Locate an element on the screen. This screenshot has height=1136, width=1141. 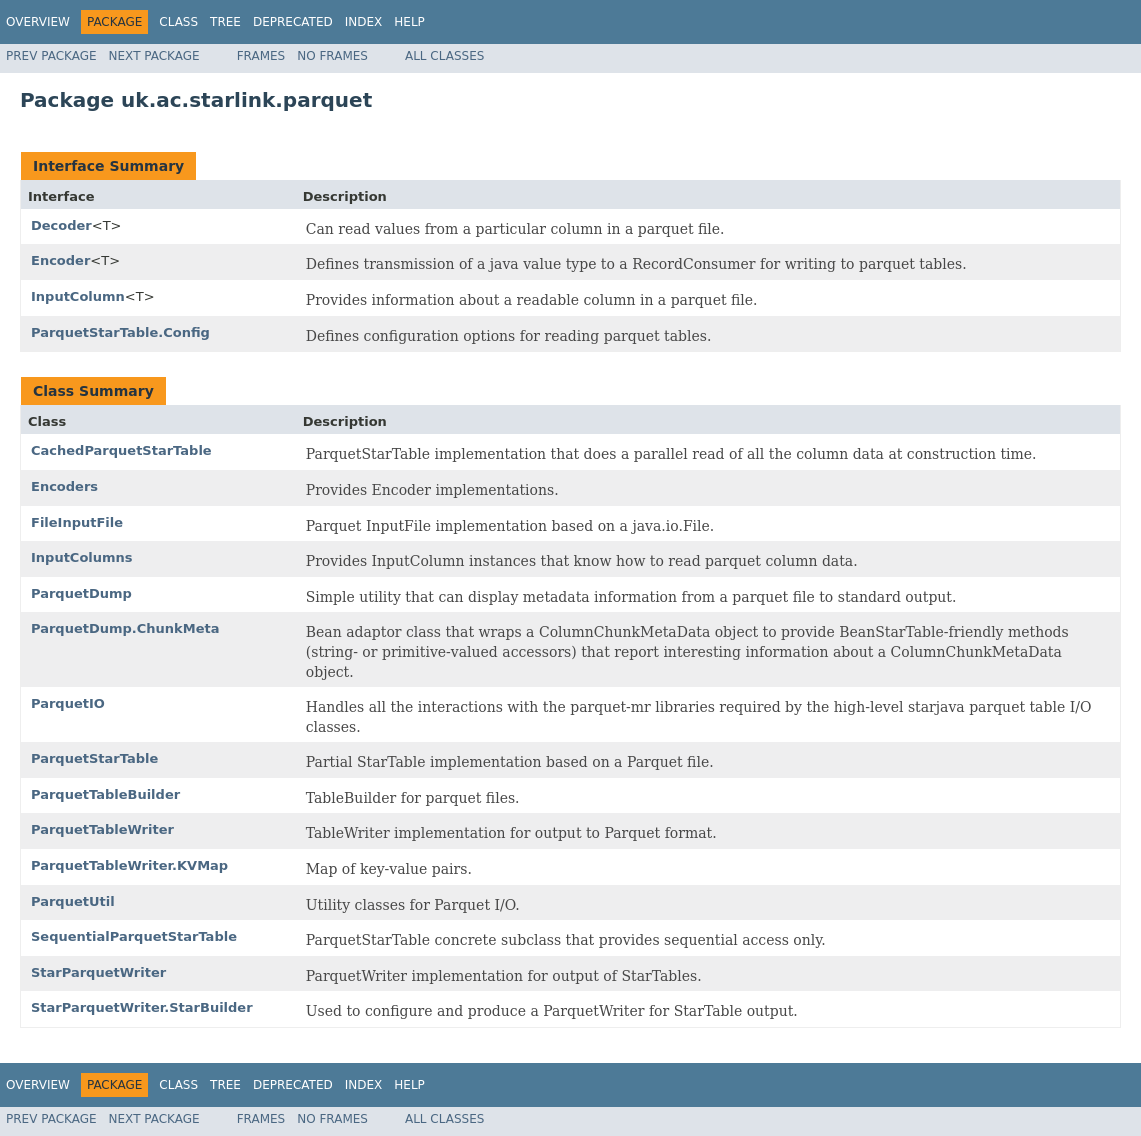
ParquetStarTable.Config is located at coordinates (120, 332).